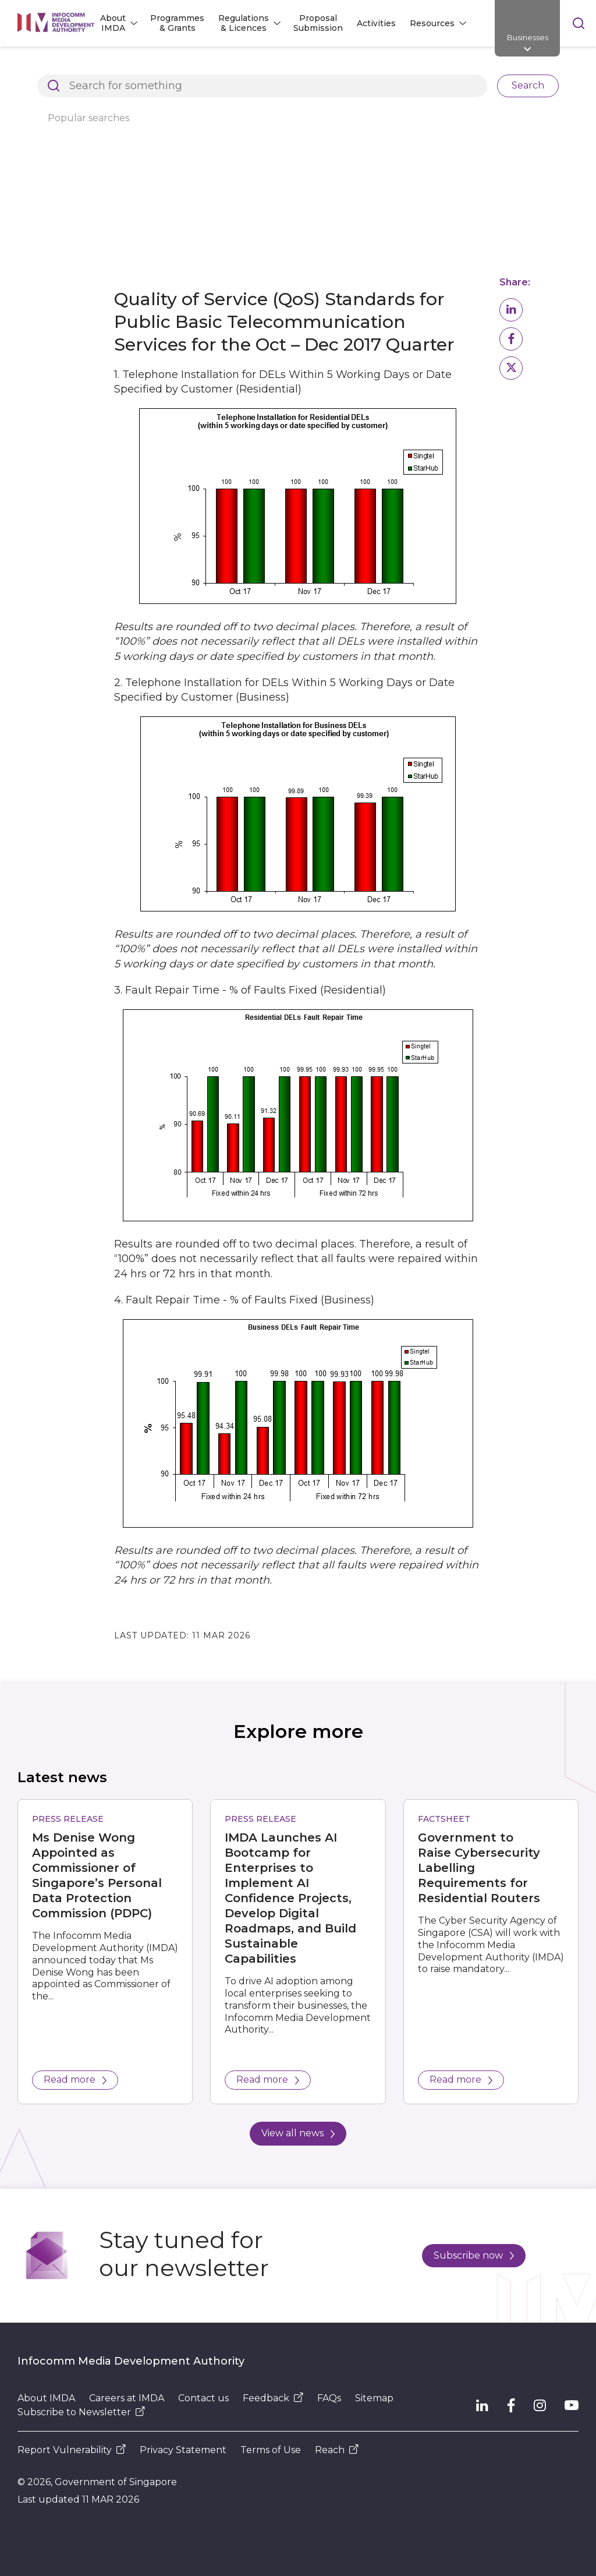 The height and width of the screenshot is (2576, 596). Describe the element at coordinates (46, 2398) in the screenshot. I see `About IMDA` at that location.